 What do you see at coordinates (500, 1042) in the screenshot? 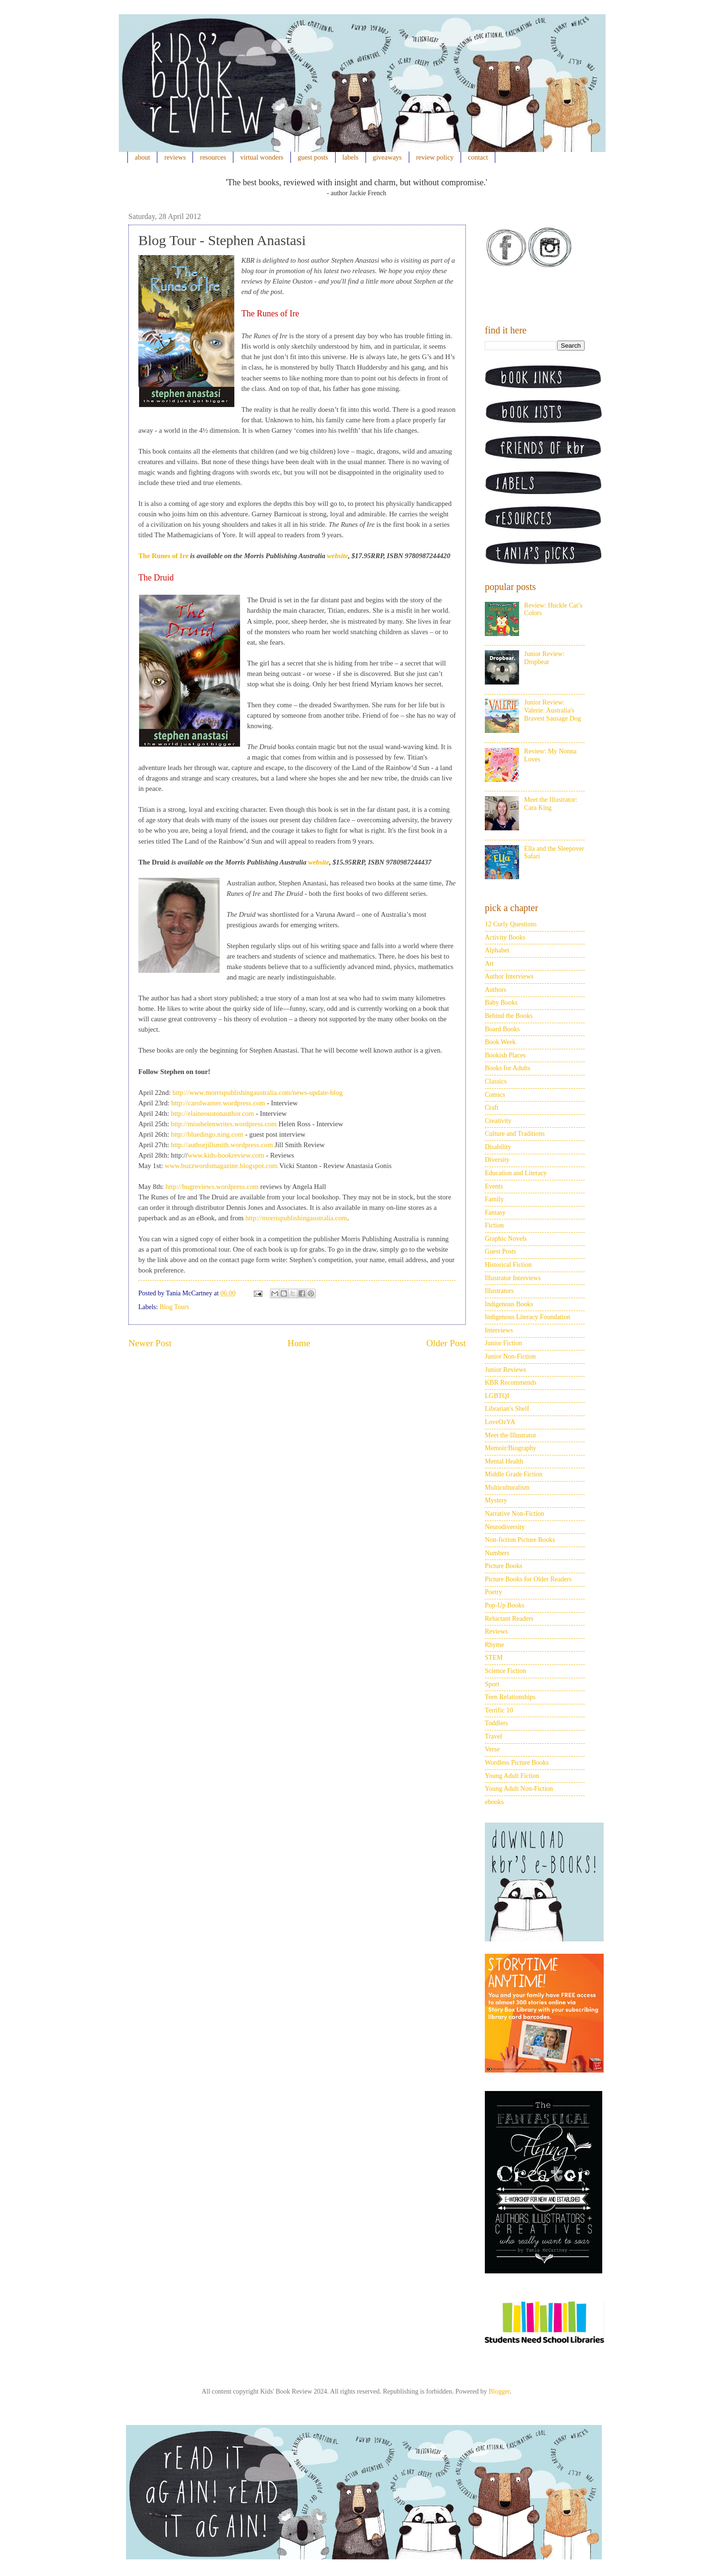
I see `Book Week` at bounding box center [500, 1042].